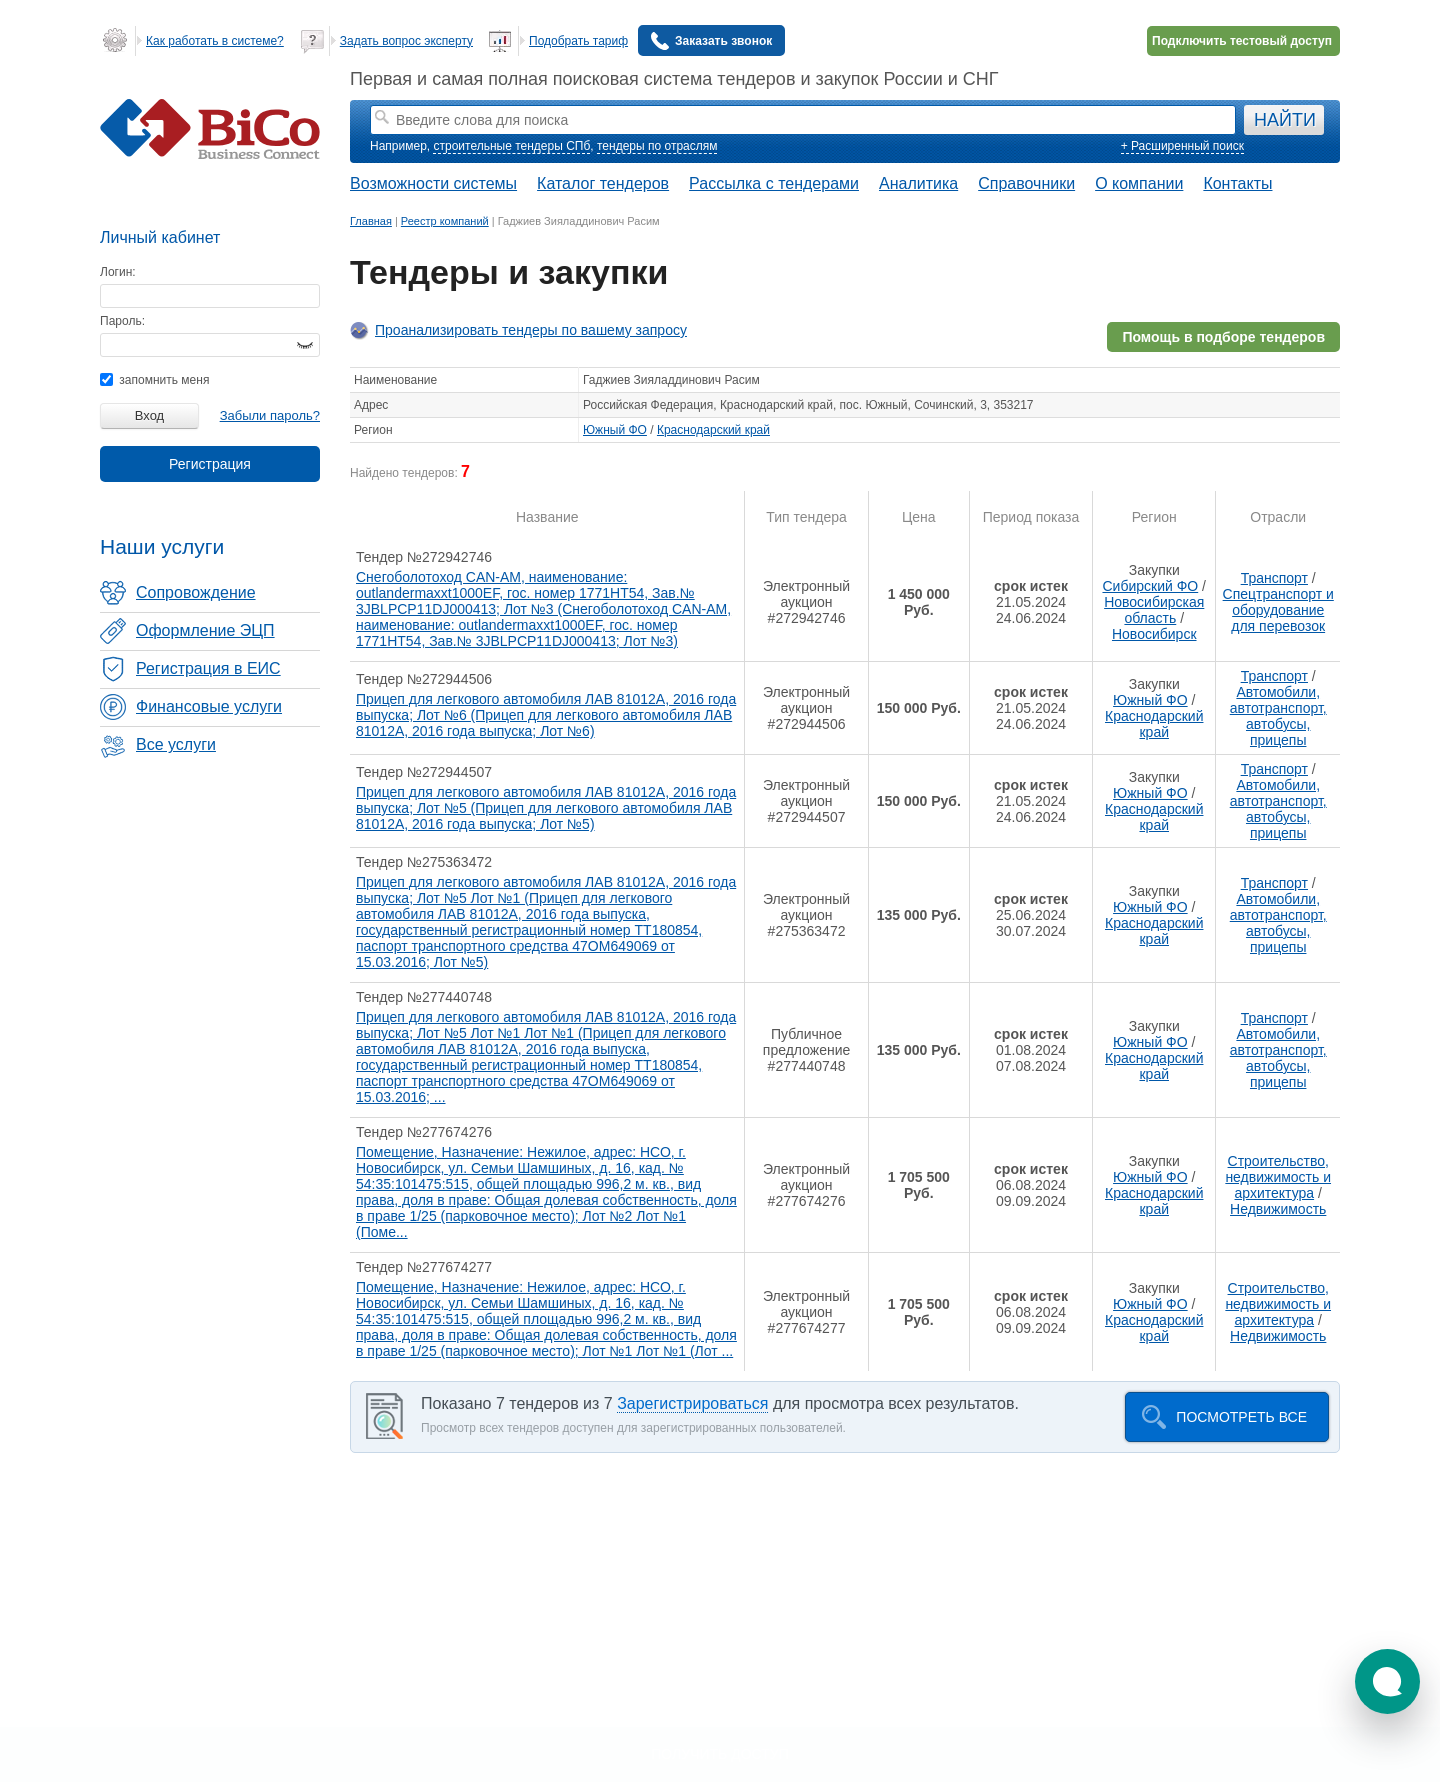 This screenshot has width=1440, height=1782. Describe the element at coordinates (1139, 183) in the screenshot. I see `О компании` at that location.